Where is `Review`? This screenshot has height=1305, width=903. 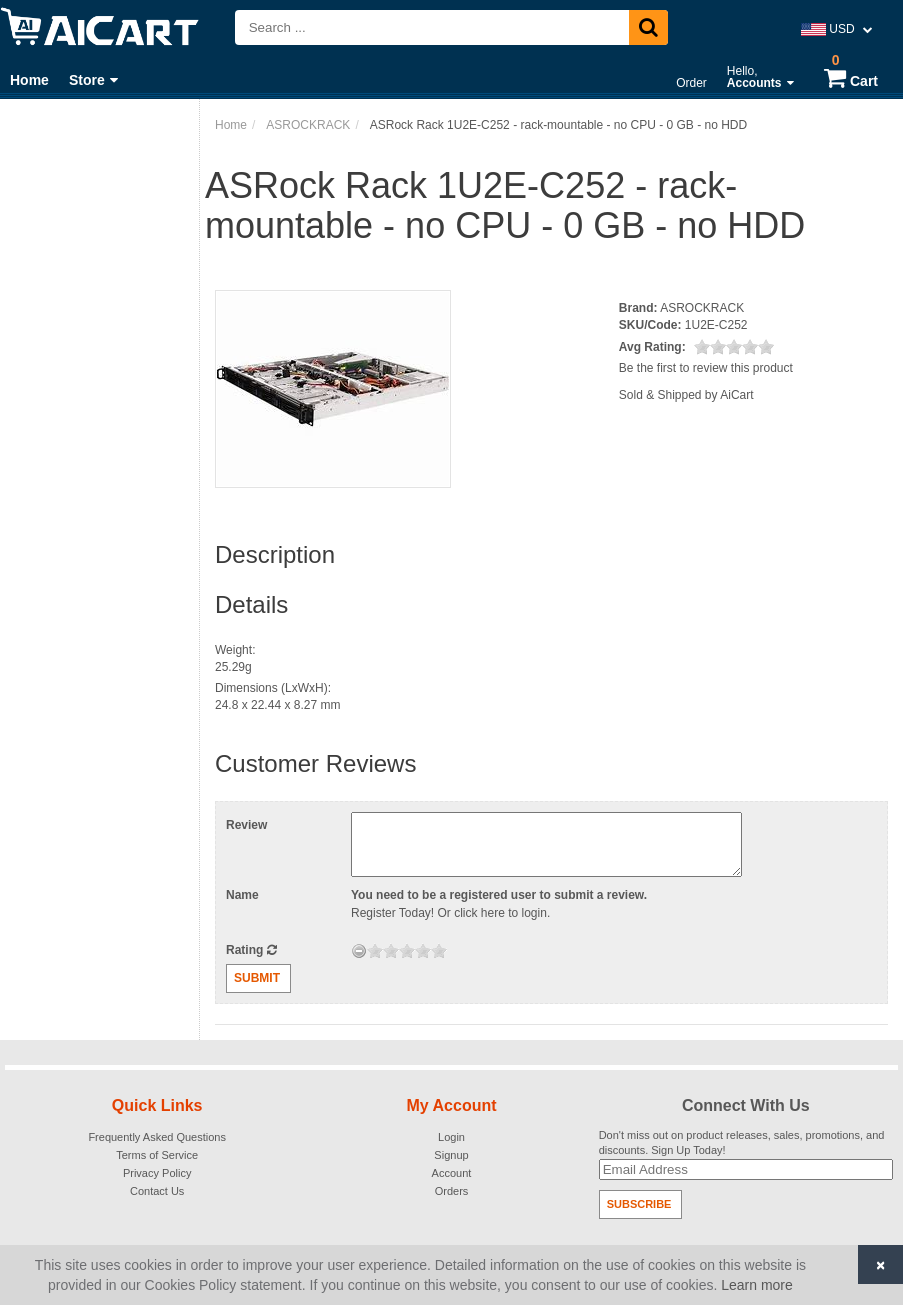 Review is located at coordinates (246, 825).